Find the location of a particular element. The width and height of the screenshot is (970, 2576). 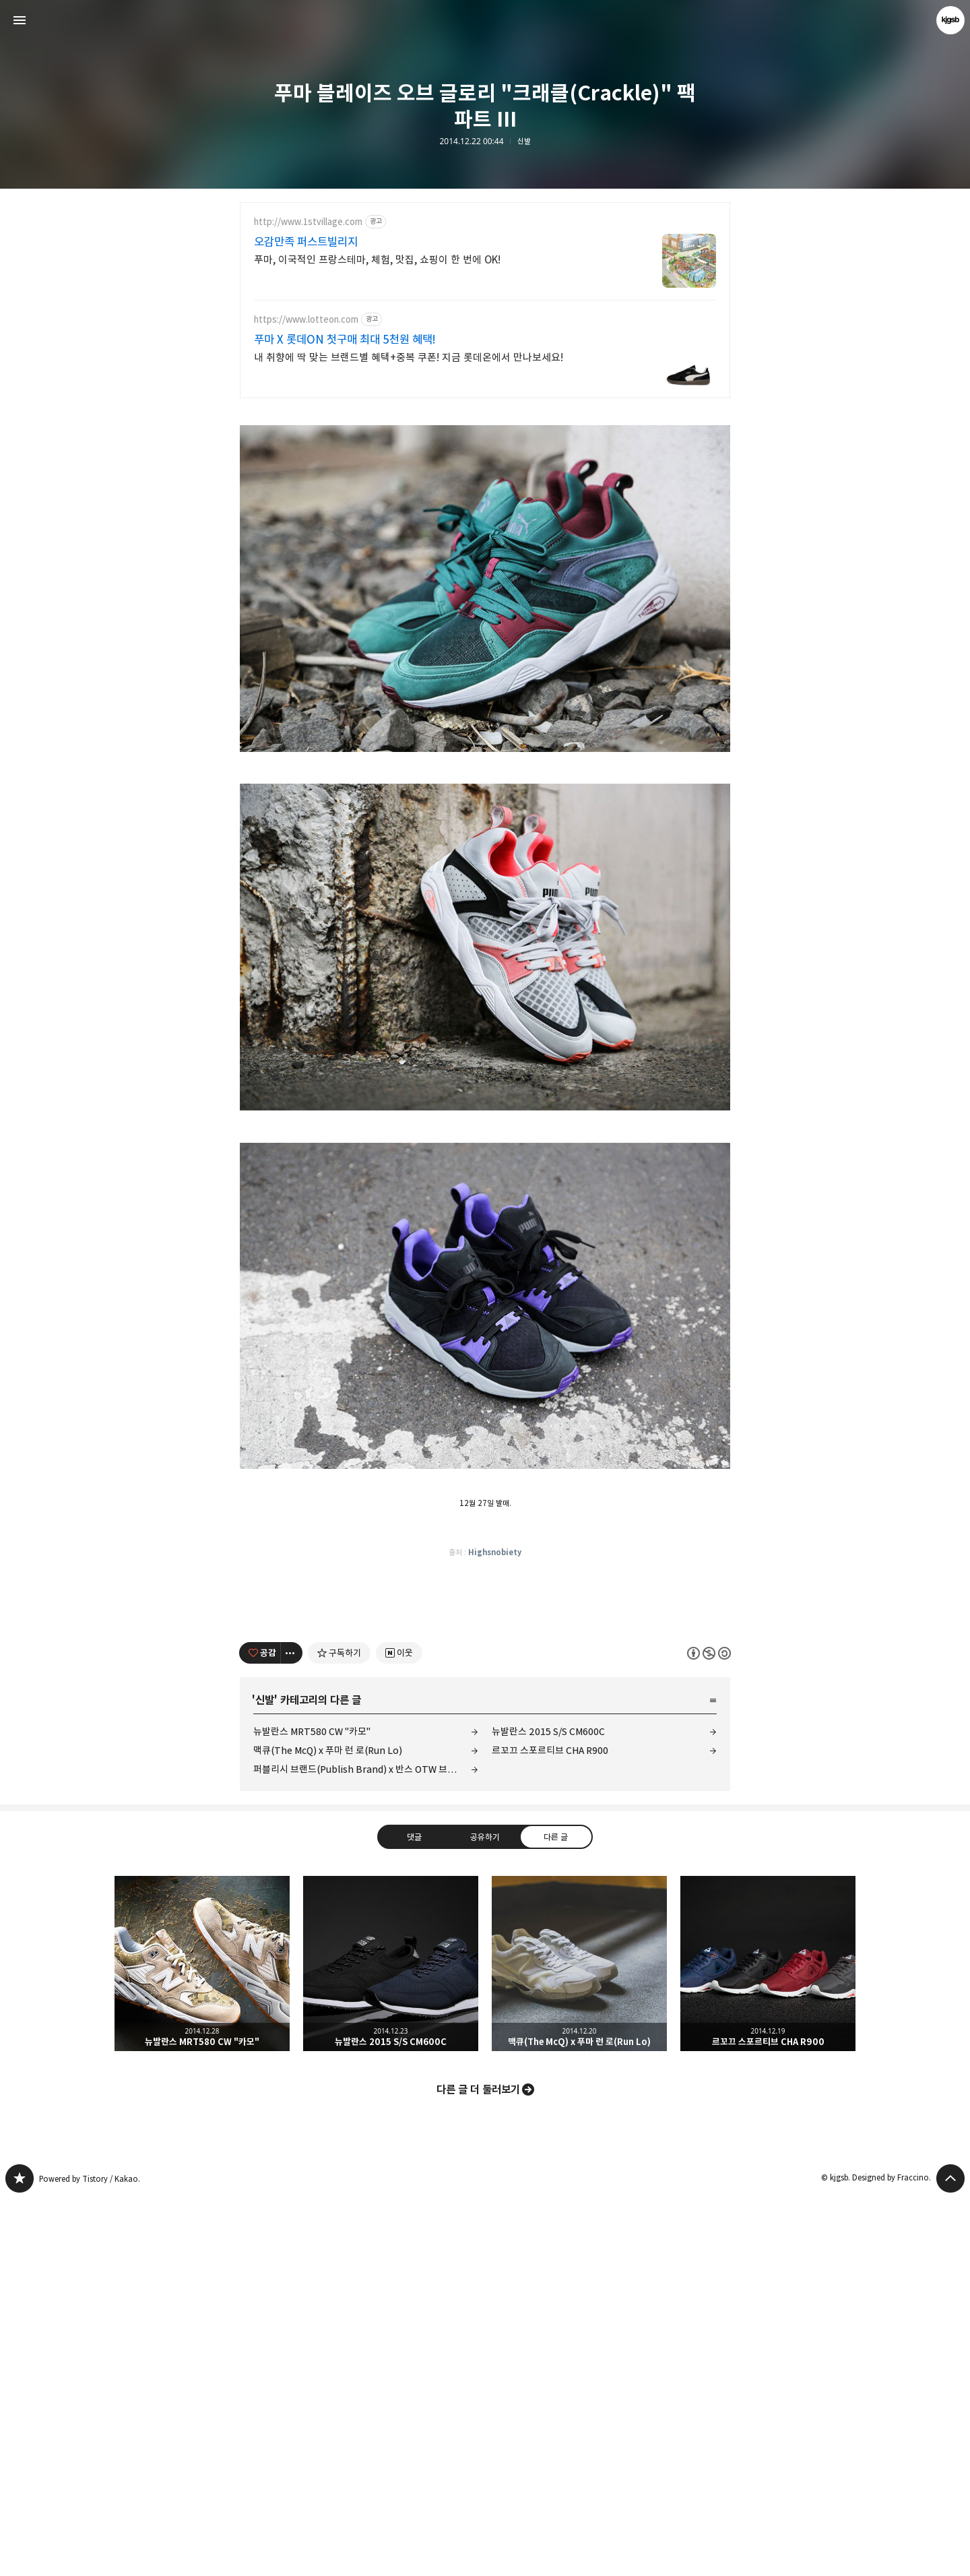

뉴발란스 2015 S/S CM600C [button] is located at coordinates (390, 2340).